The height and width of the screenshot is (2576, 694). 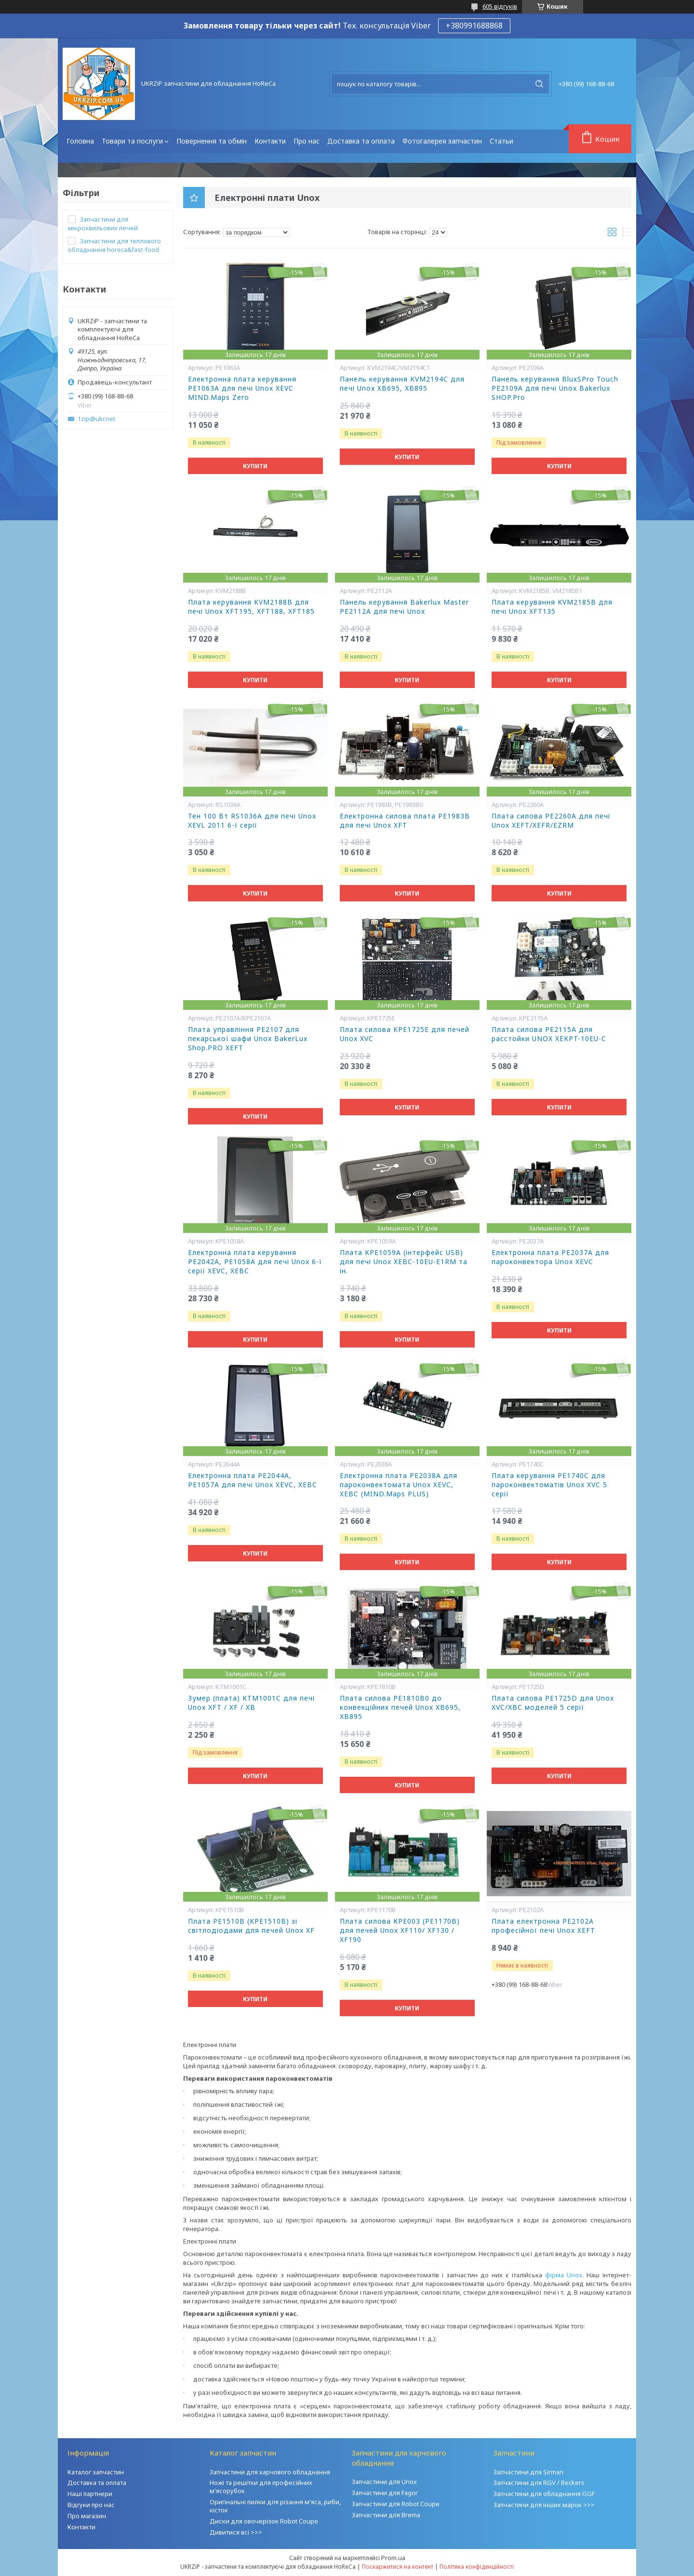 What do you see at coordinates (96, 419) in the screenshot?
I see `1zip@ukr.net` at bounding box center [96, 419].